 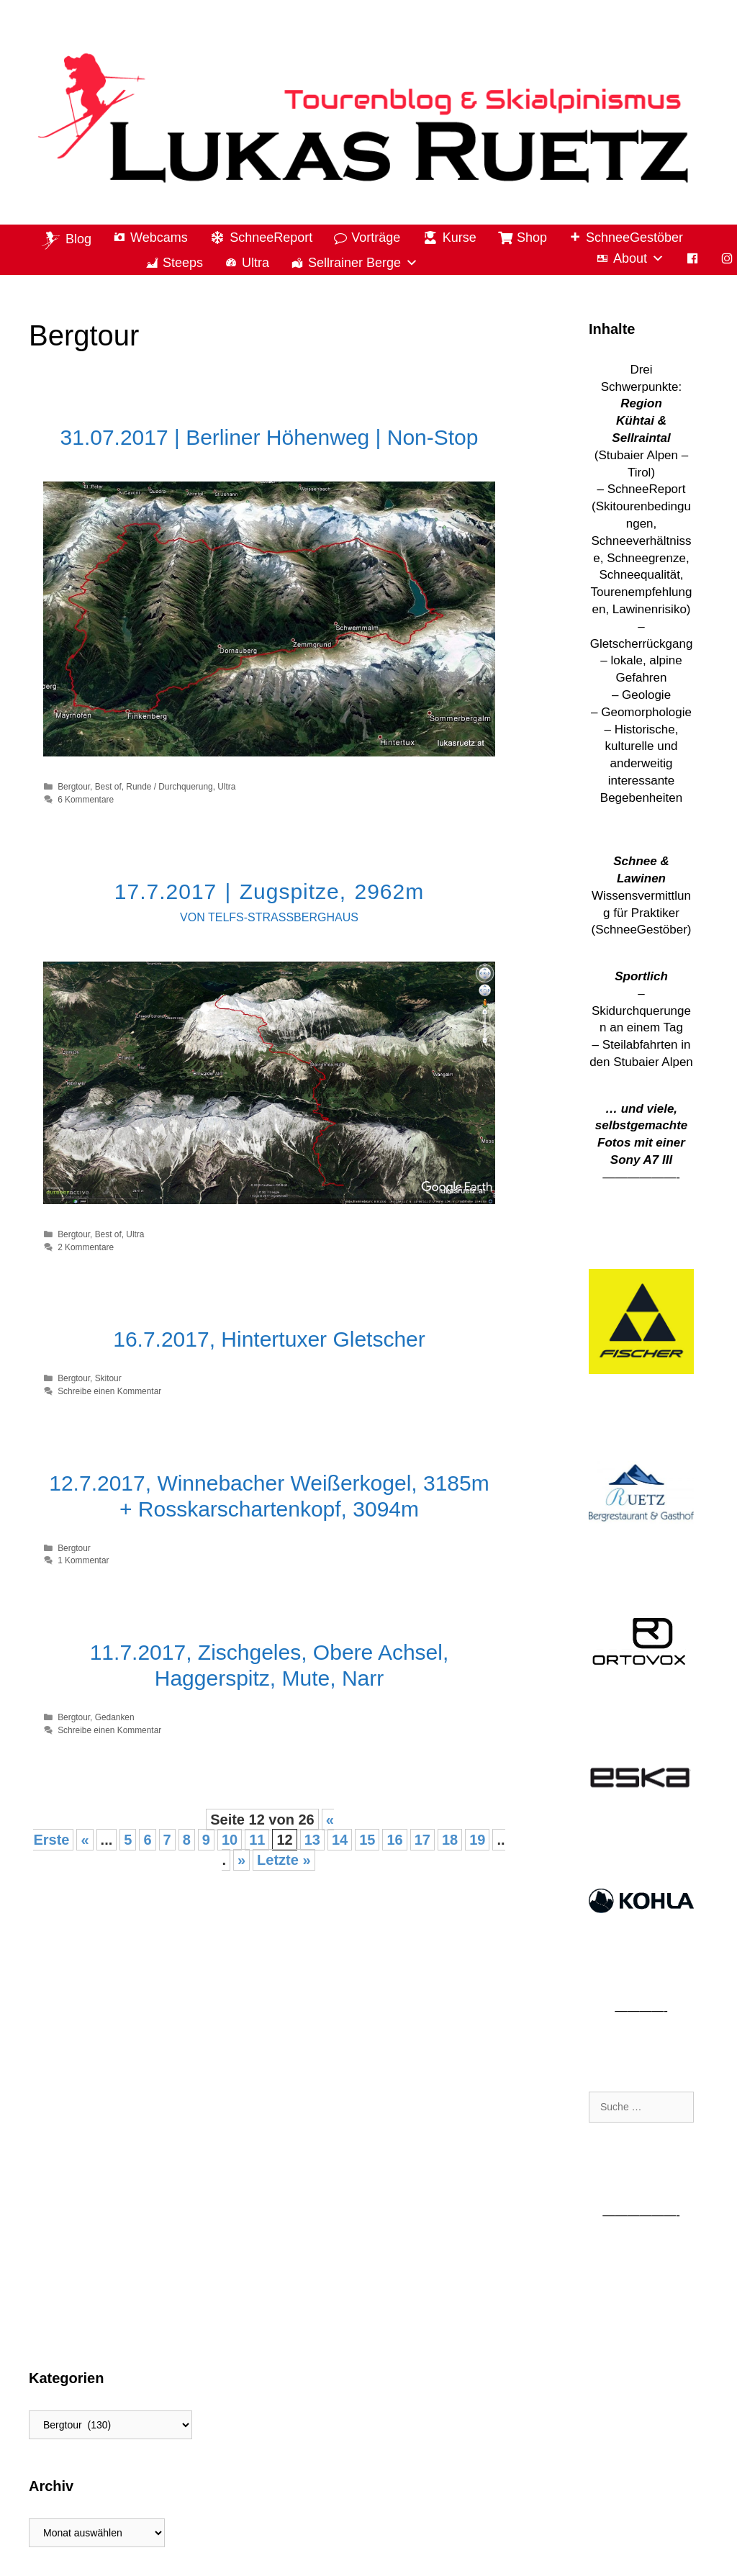 I want to click on Best of, so click(x=108, y=787).